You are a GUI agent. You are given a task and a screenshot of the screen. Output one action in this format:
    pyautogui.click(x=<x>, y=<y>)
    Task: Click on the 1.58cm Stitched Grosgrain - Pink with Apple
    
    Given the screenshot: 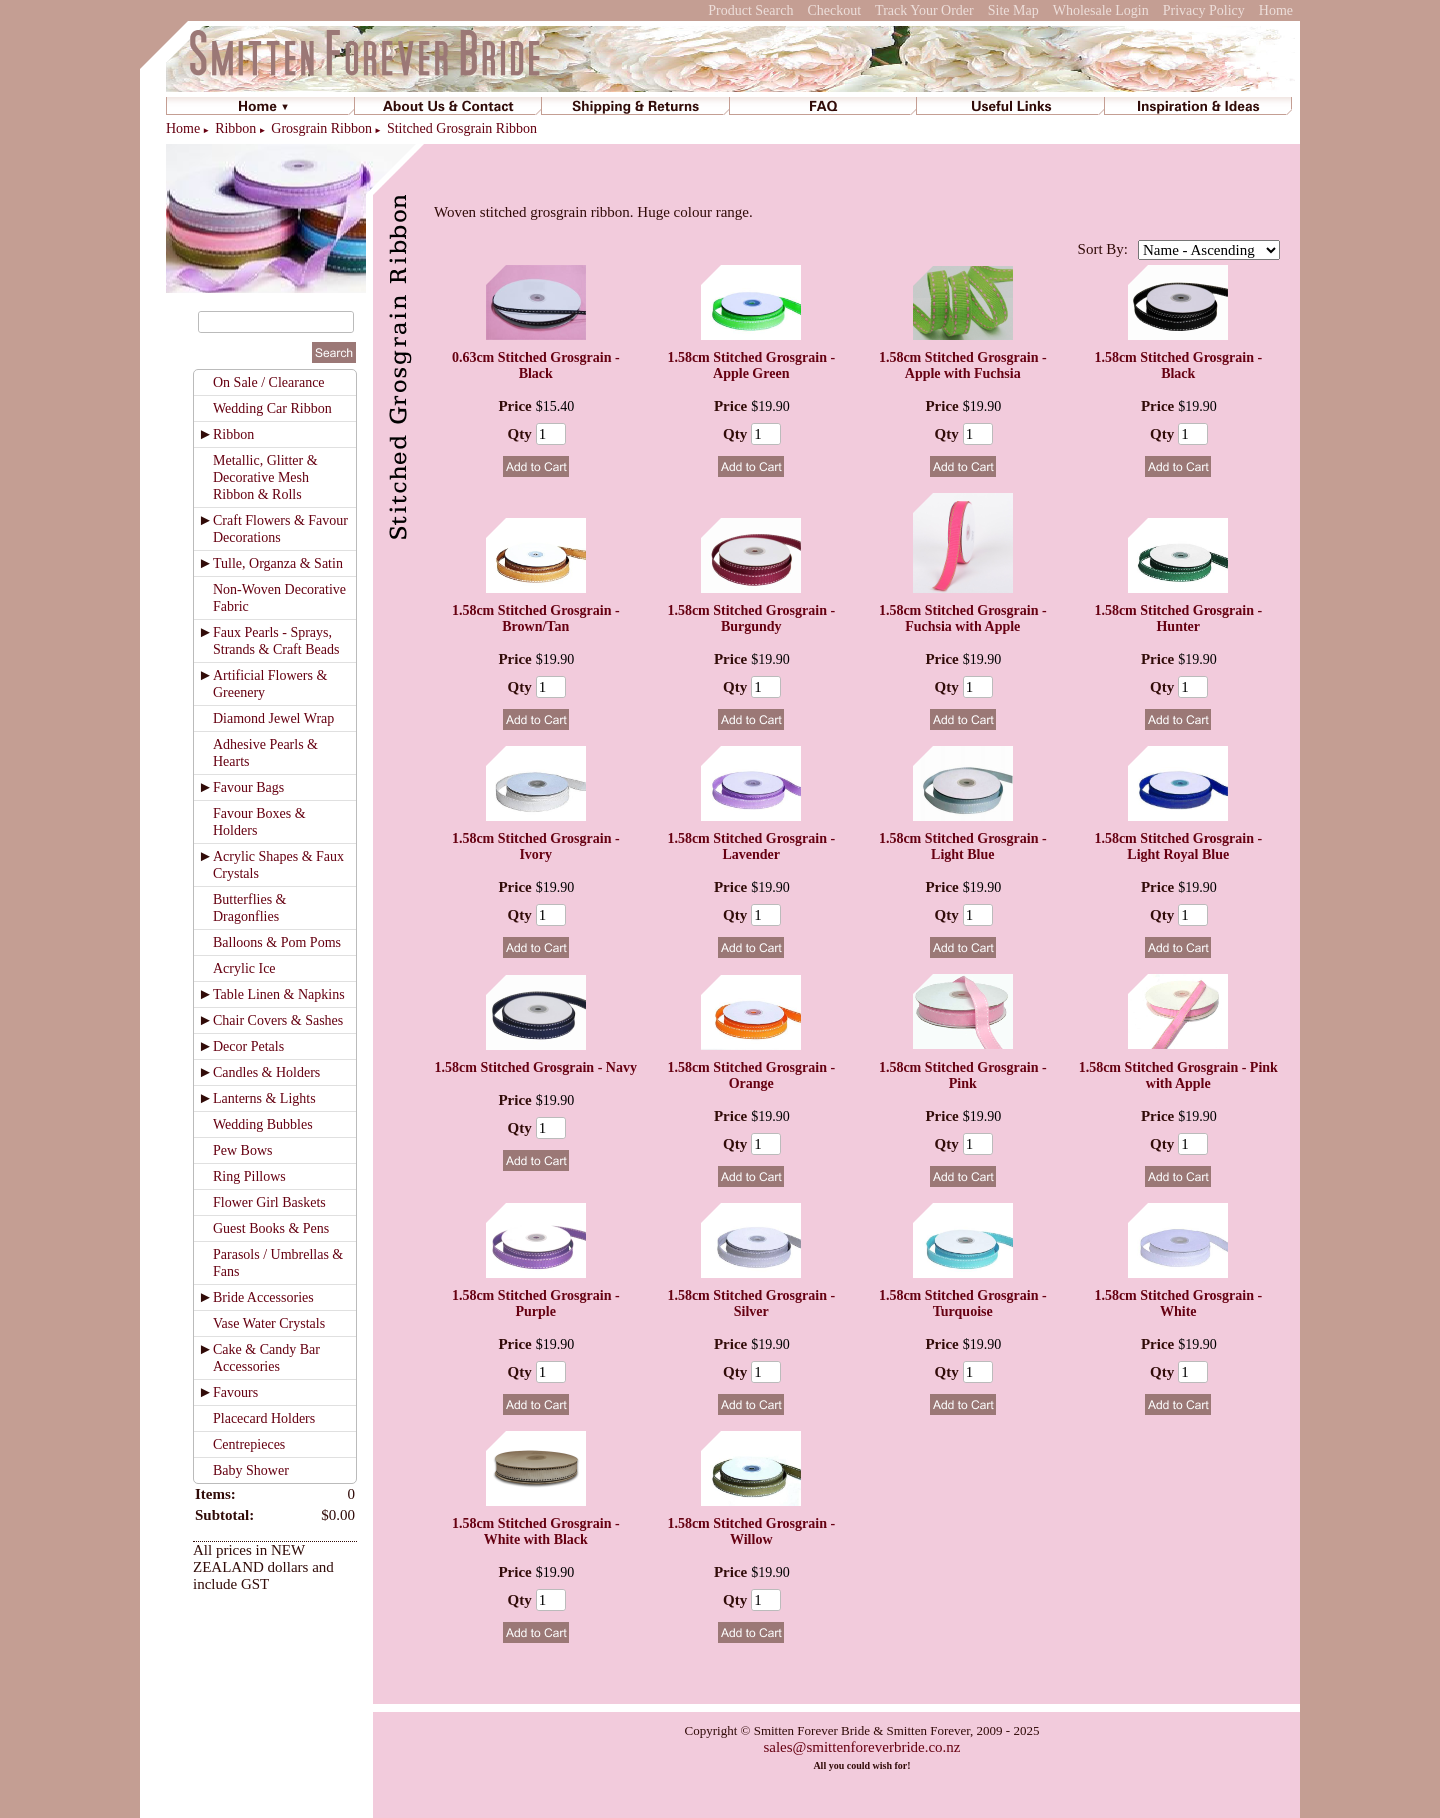 What is the action you would take?
    pyautogui.click(x=1178, y=1075)
    